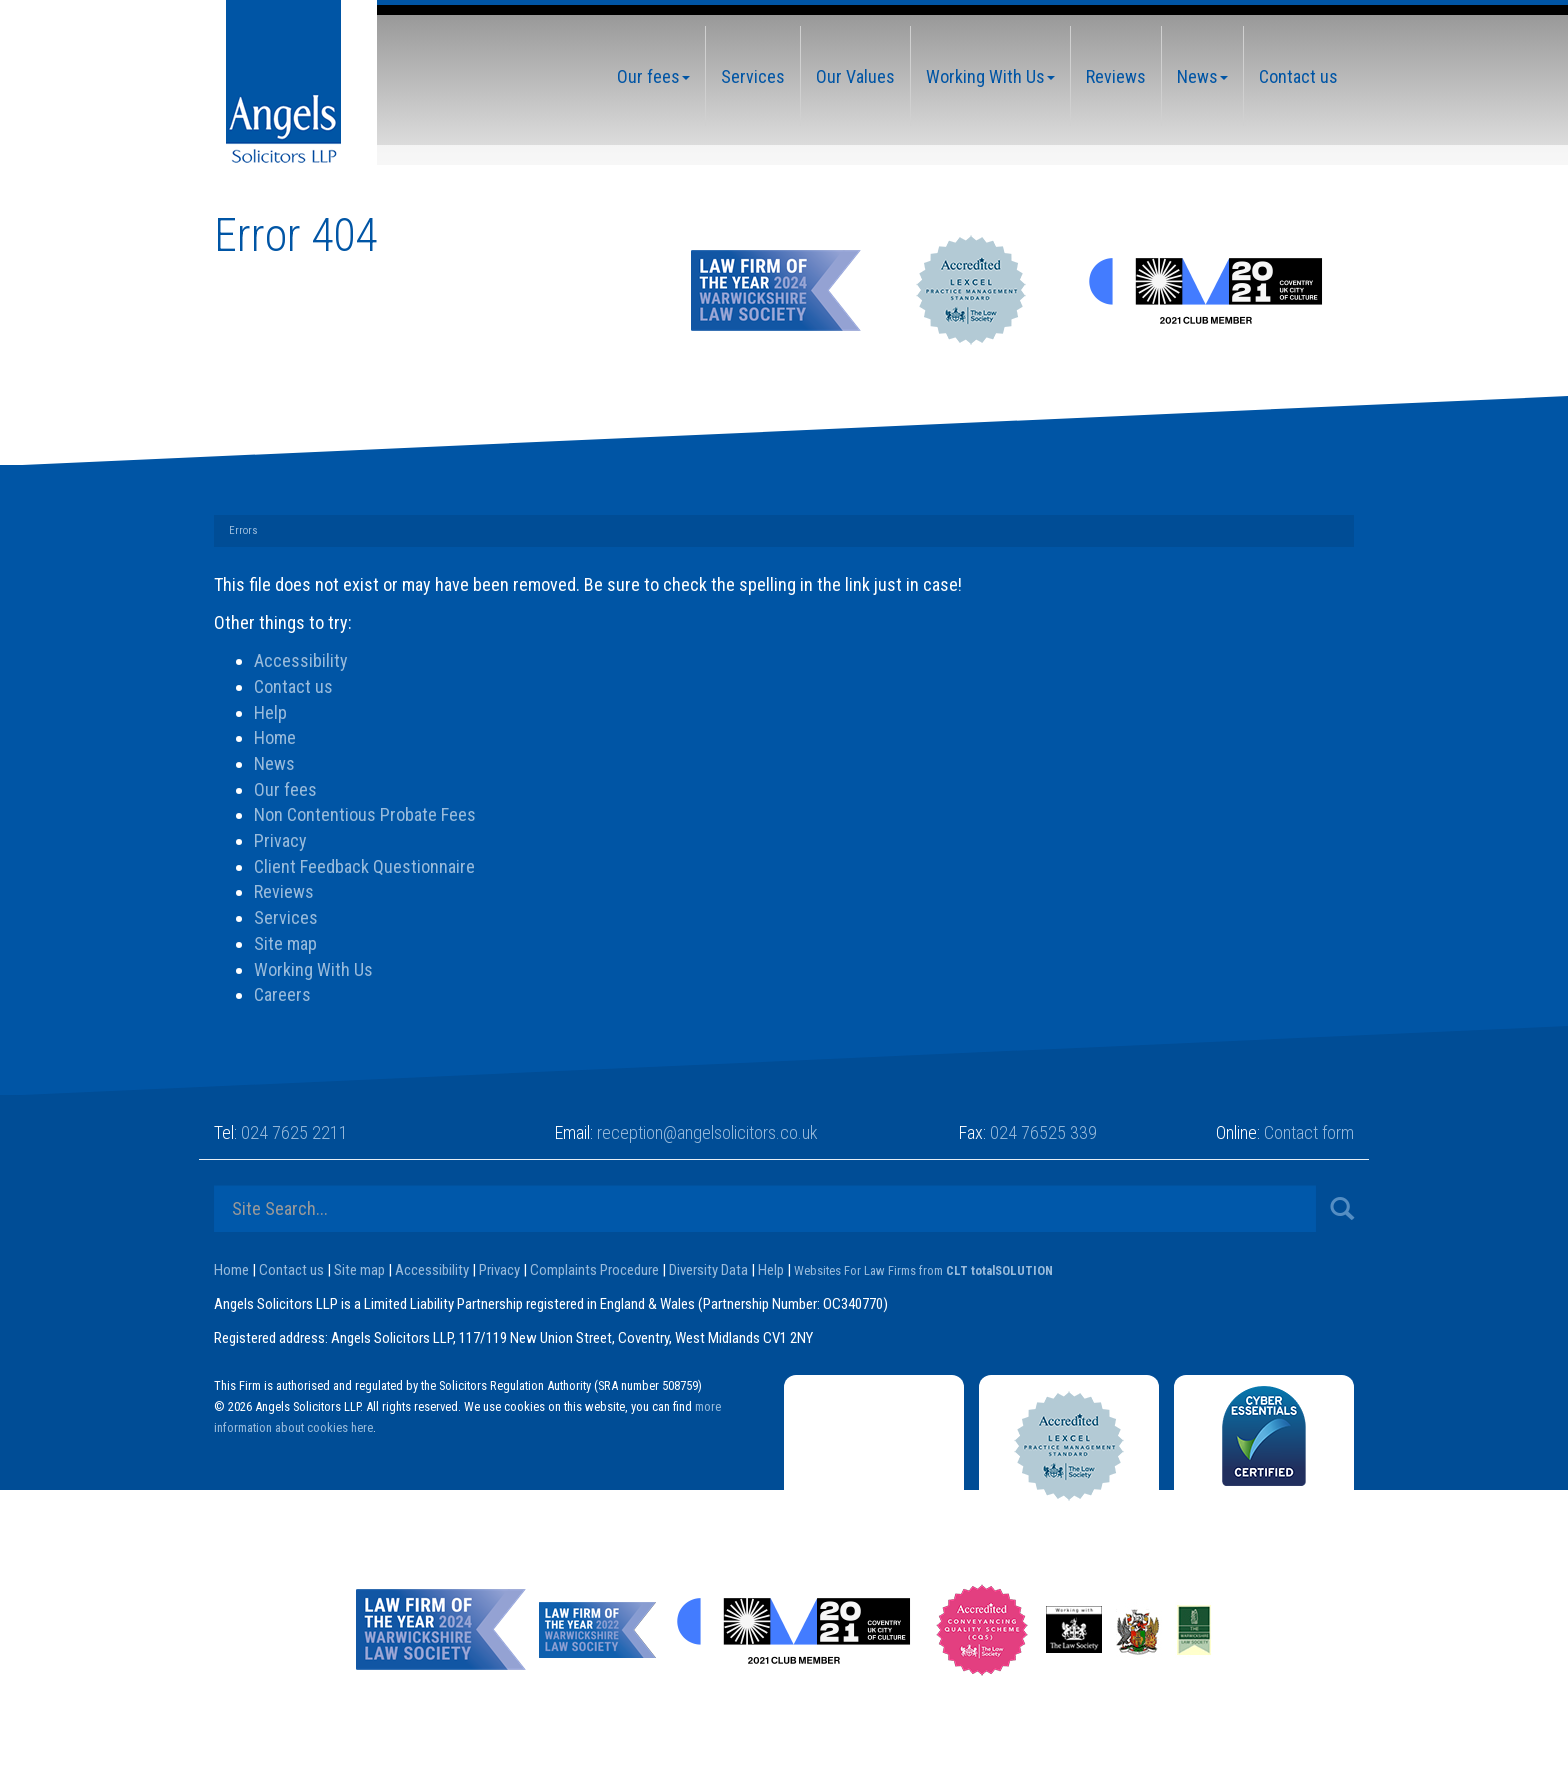 The height and width of the screenshot is (1770, 1568). Describe the element at coordinates (285, 943) in the screenshot. I see `Site map` at that location.